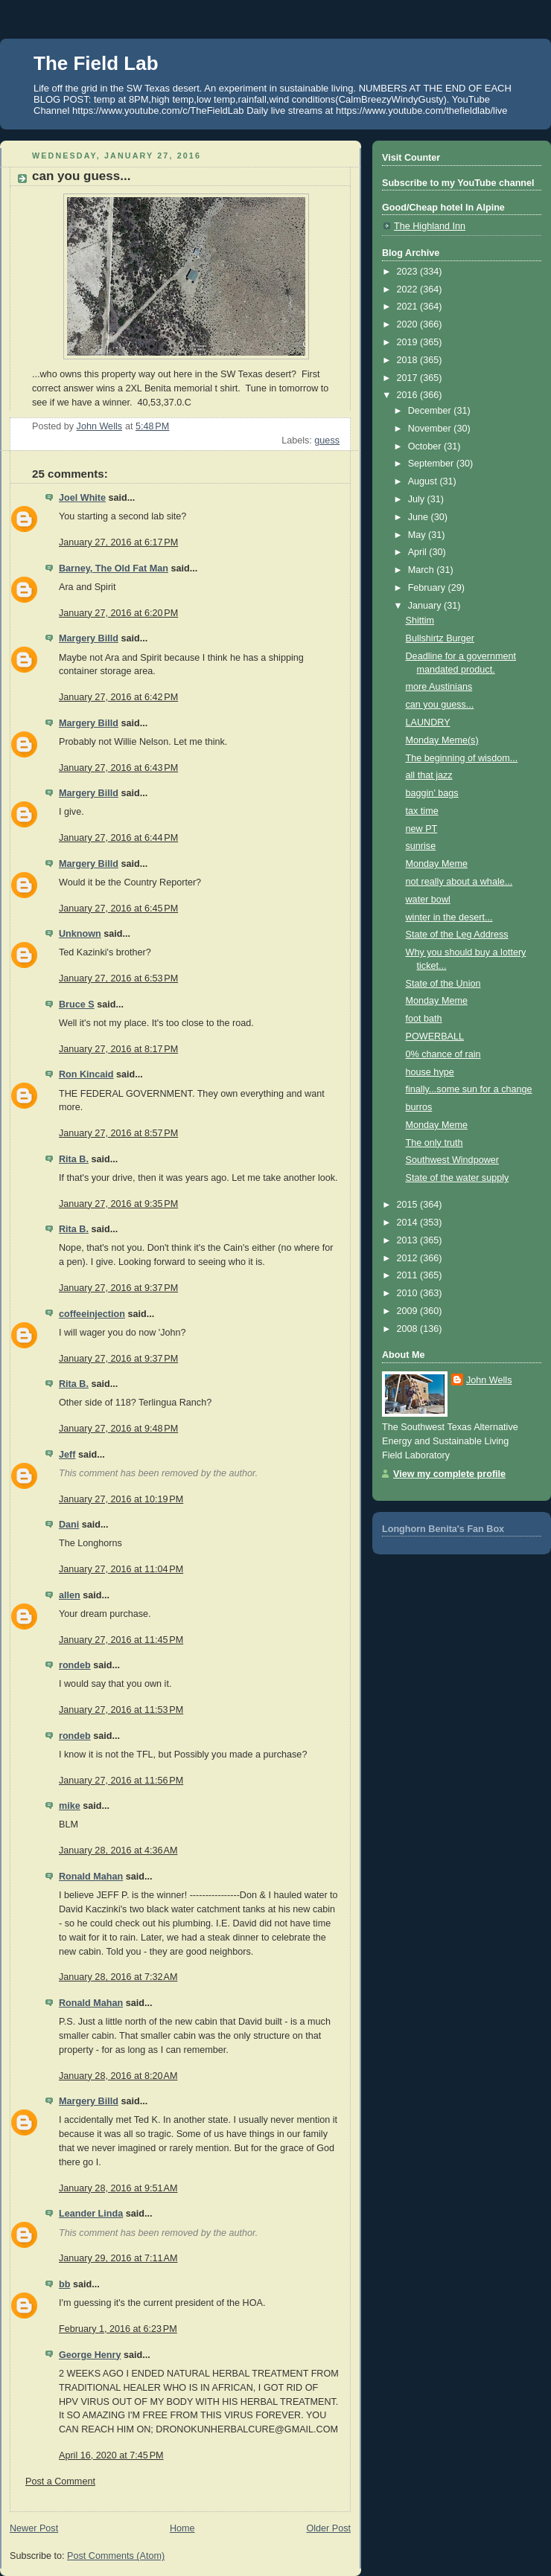 The height and width of the screenshot is (2576, 551). Describe the element at coordinates (118, 768) in the screenshot. I see `January 27, 2016 at 6:43 PM` at that location.